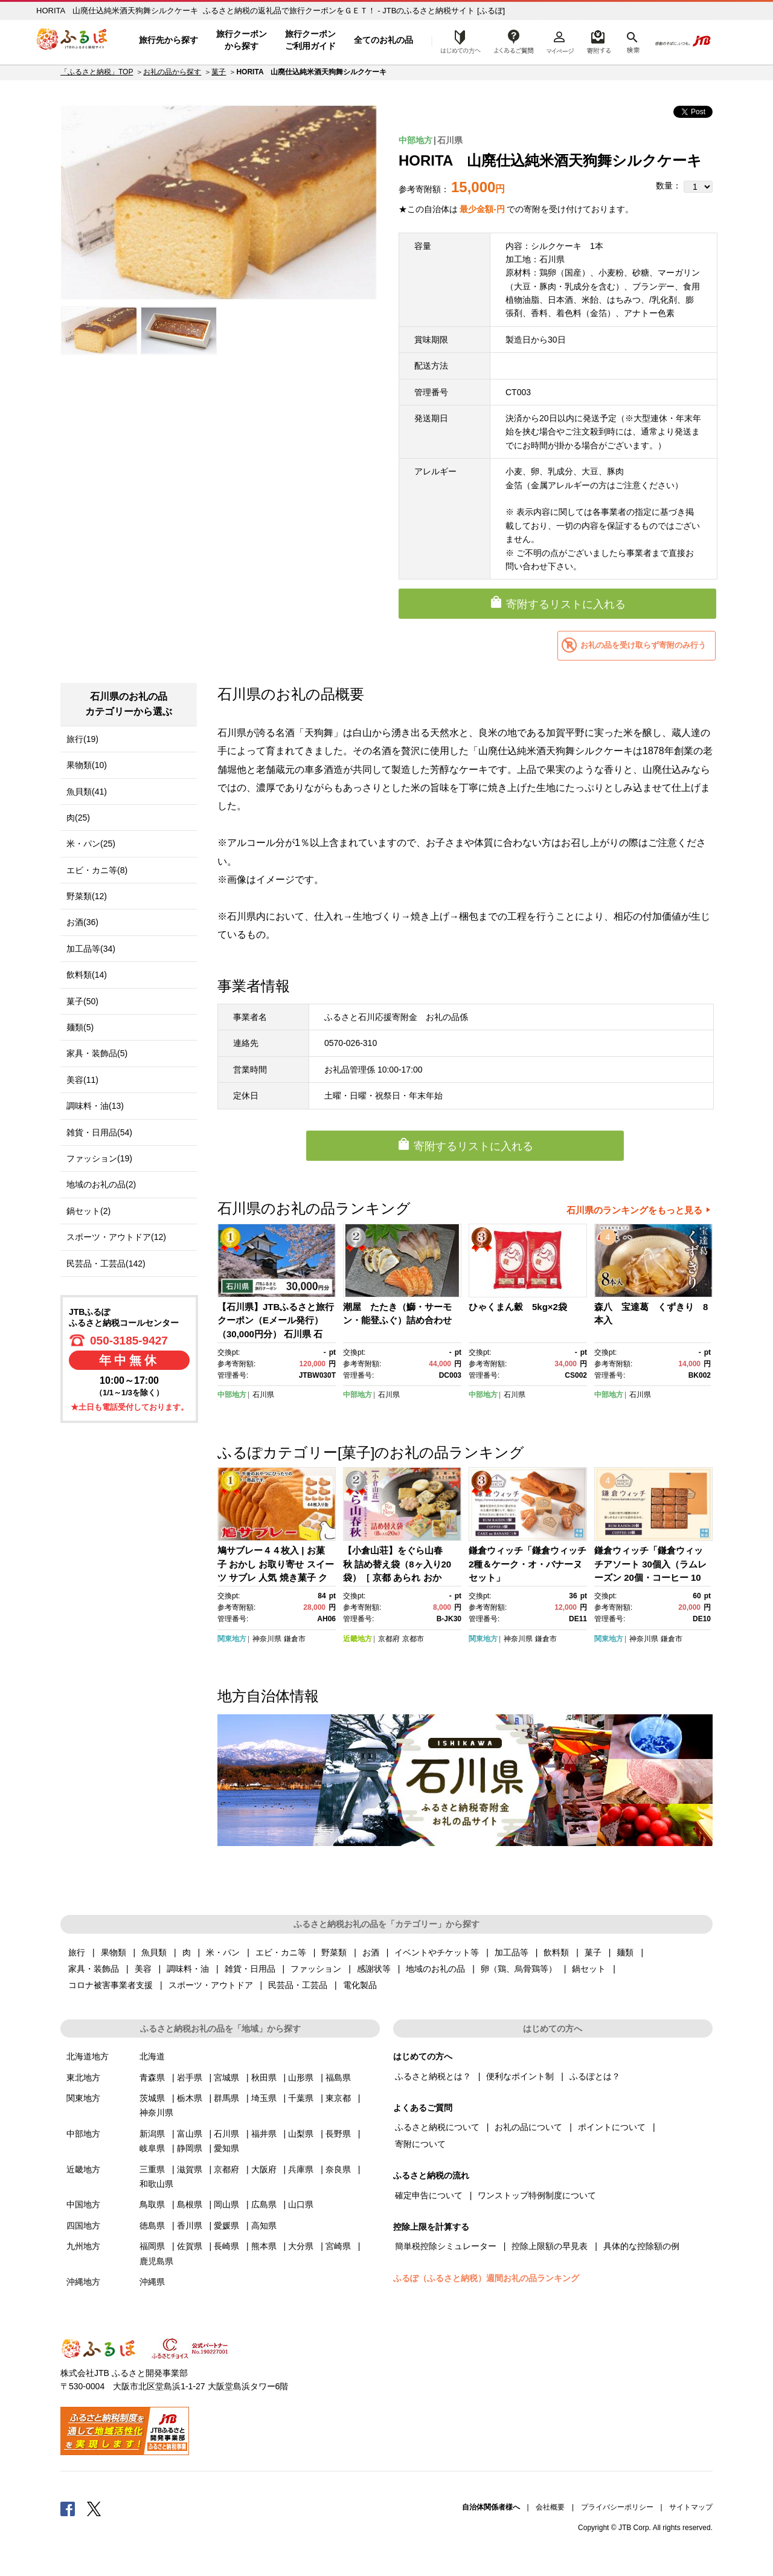 This screenshot has height=2576, width=773. I want to click on 高知県, so click(264, 2225).